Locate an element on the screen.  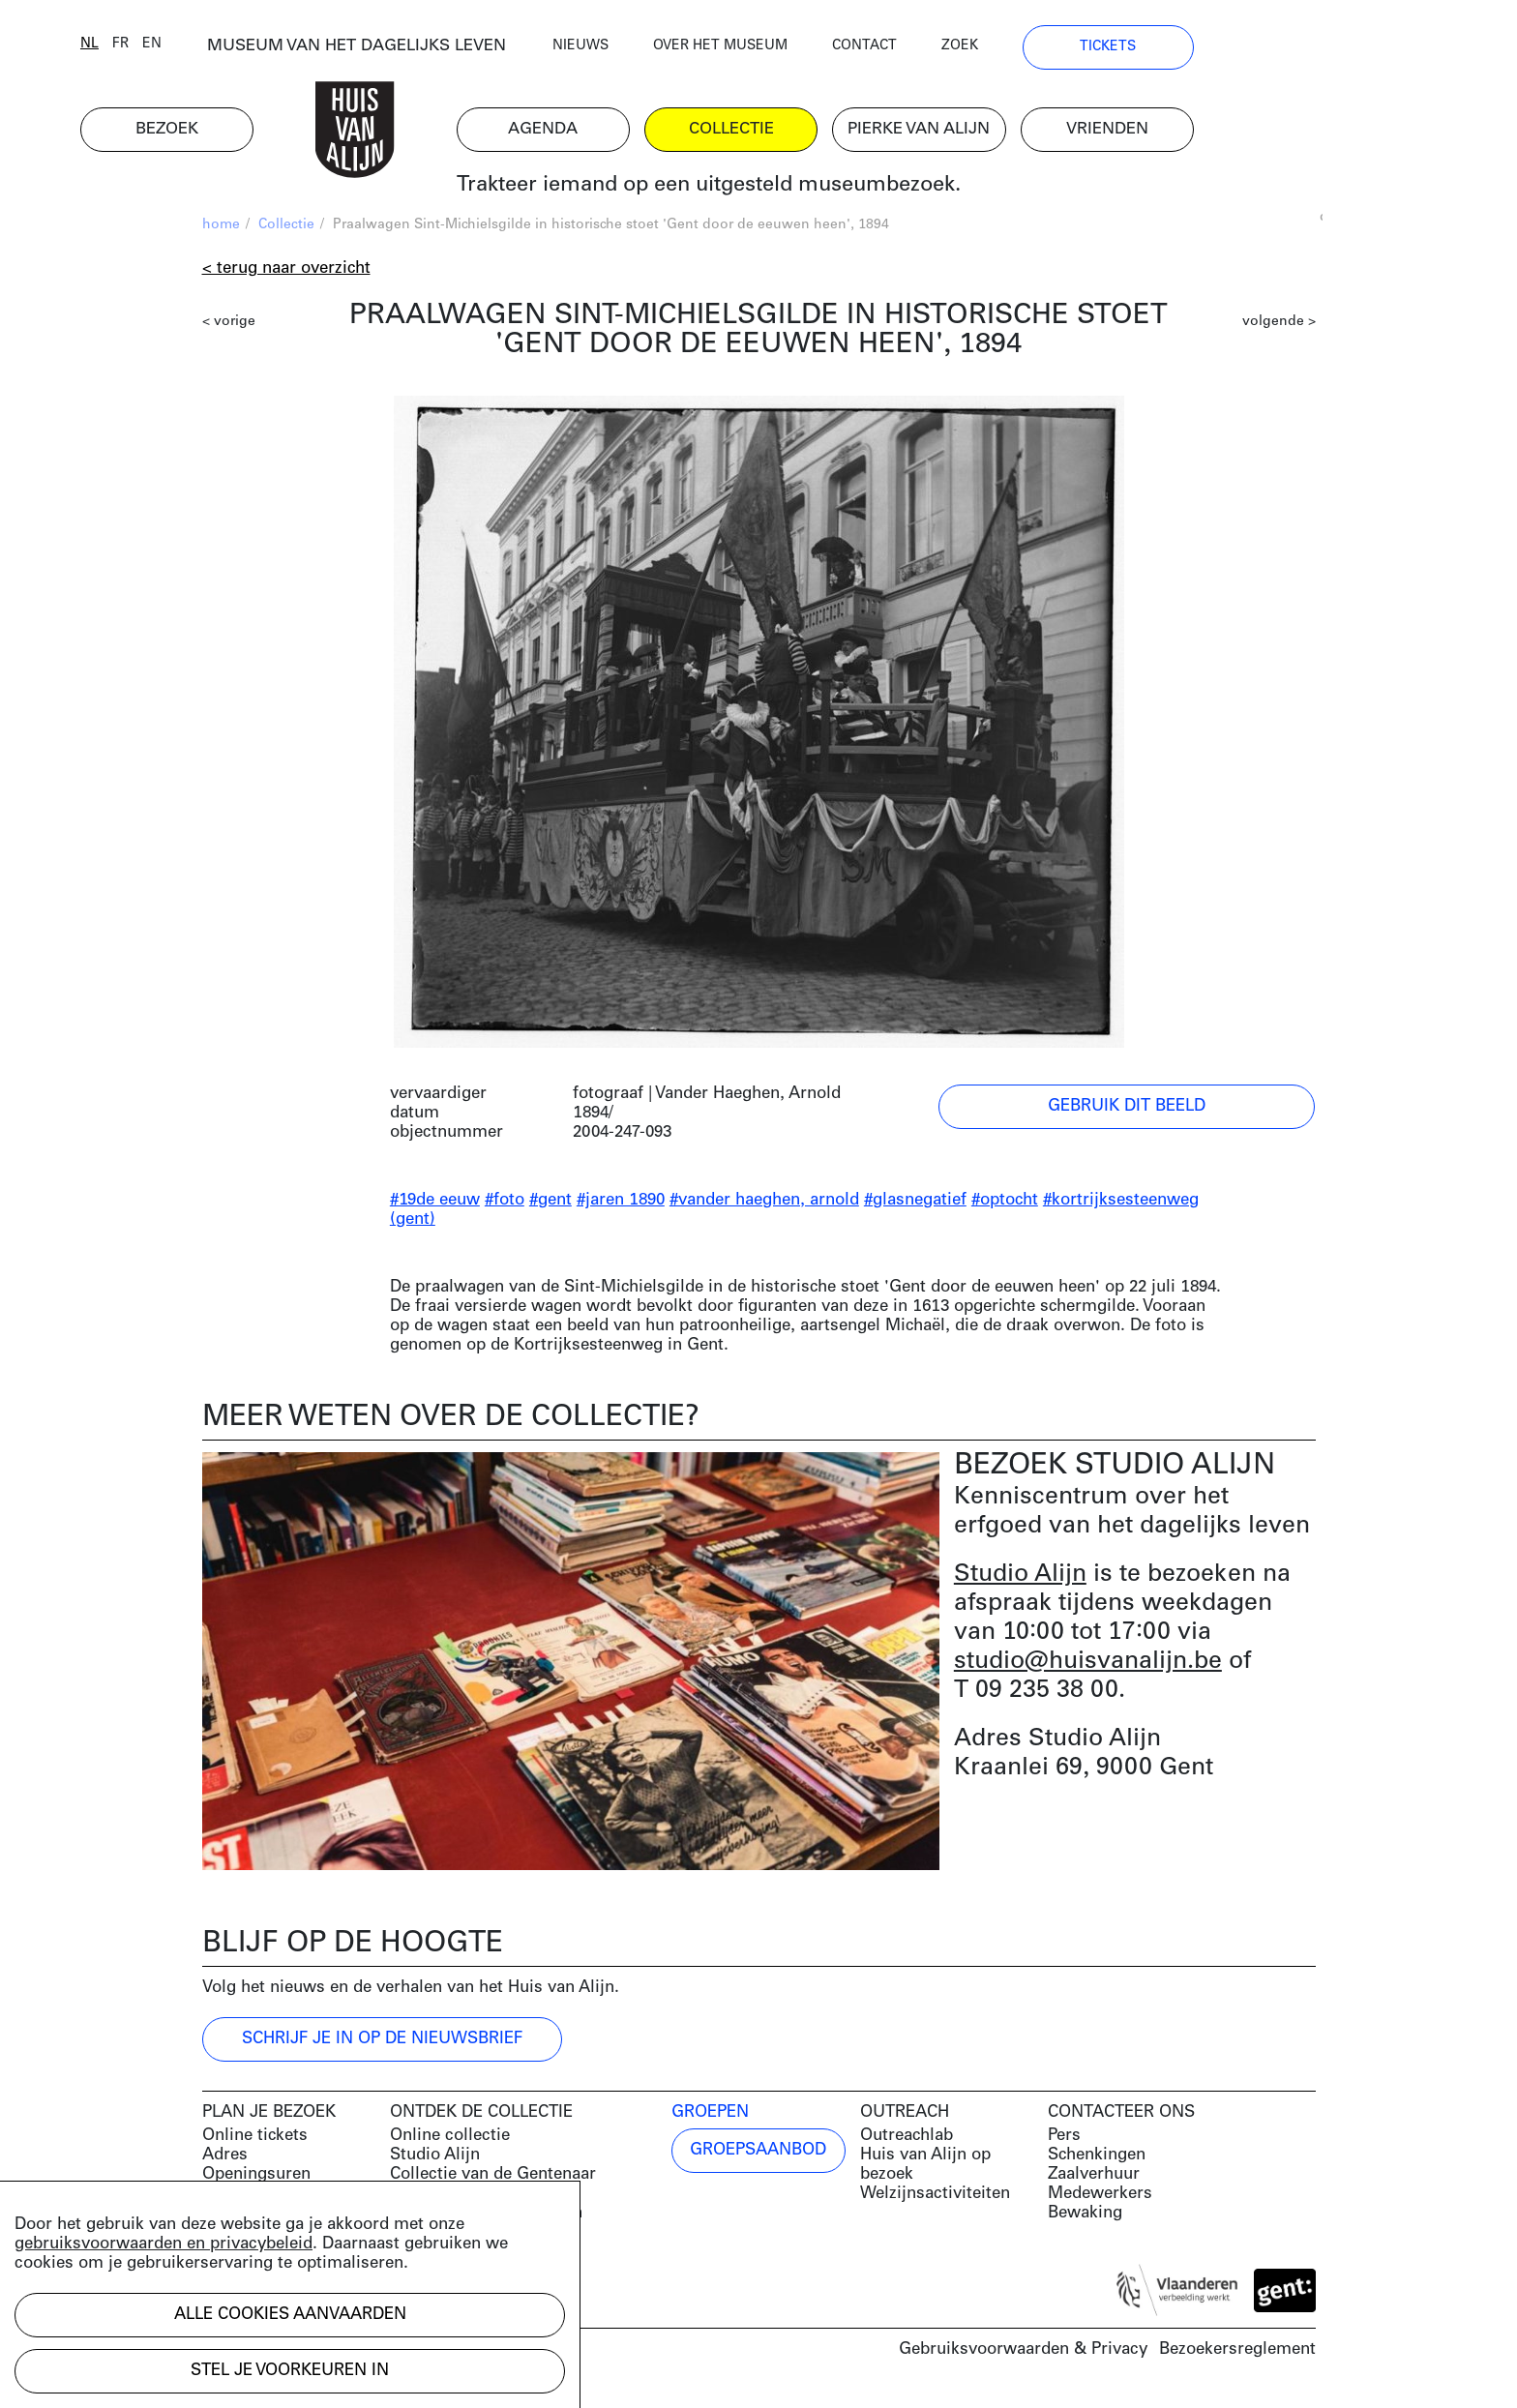
#jaren 1890 is located at coordinates (621, 1208).